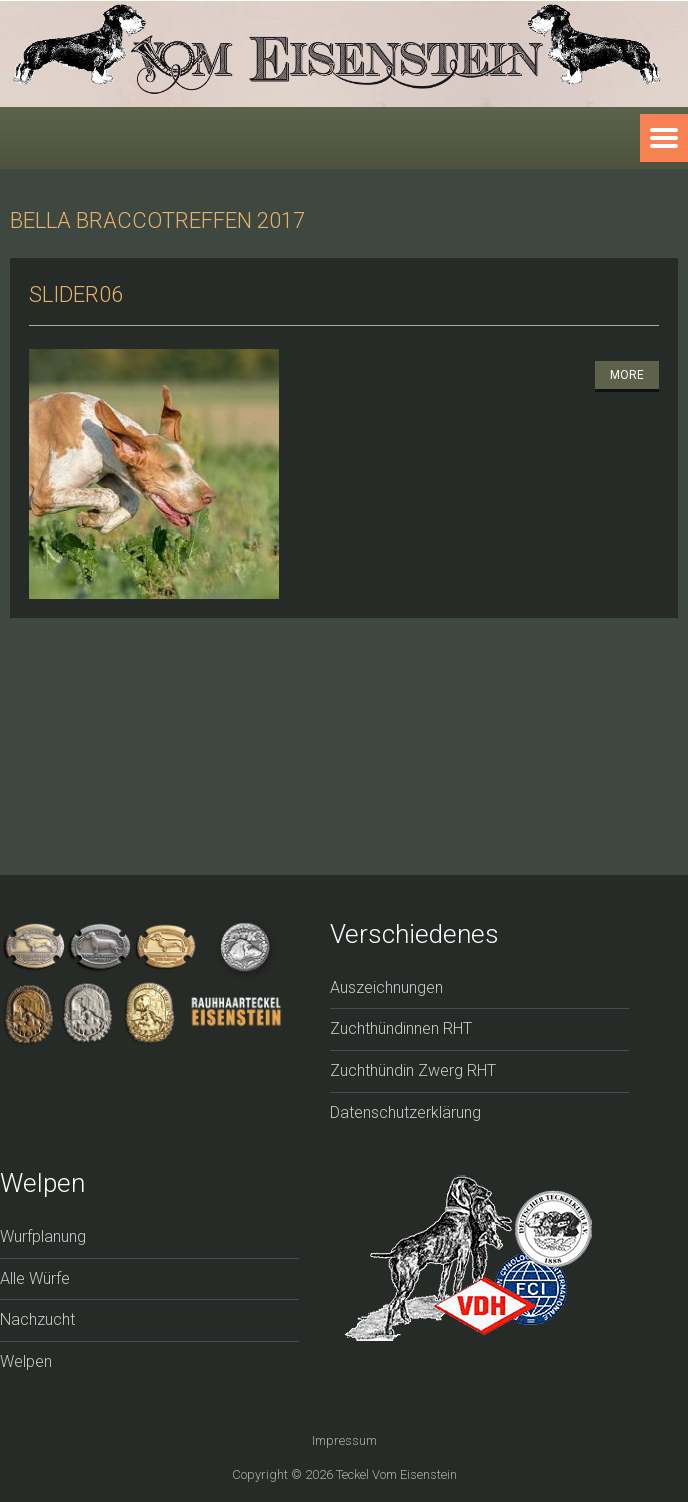 This screenshot has height=1502, width=688. Describe the element at coordinates (386, 987) in the screenshot. I see `Auszeichnungen` at that location.